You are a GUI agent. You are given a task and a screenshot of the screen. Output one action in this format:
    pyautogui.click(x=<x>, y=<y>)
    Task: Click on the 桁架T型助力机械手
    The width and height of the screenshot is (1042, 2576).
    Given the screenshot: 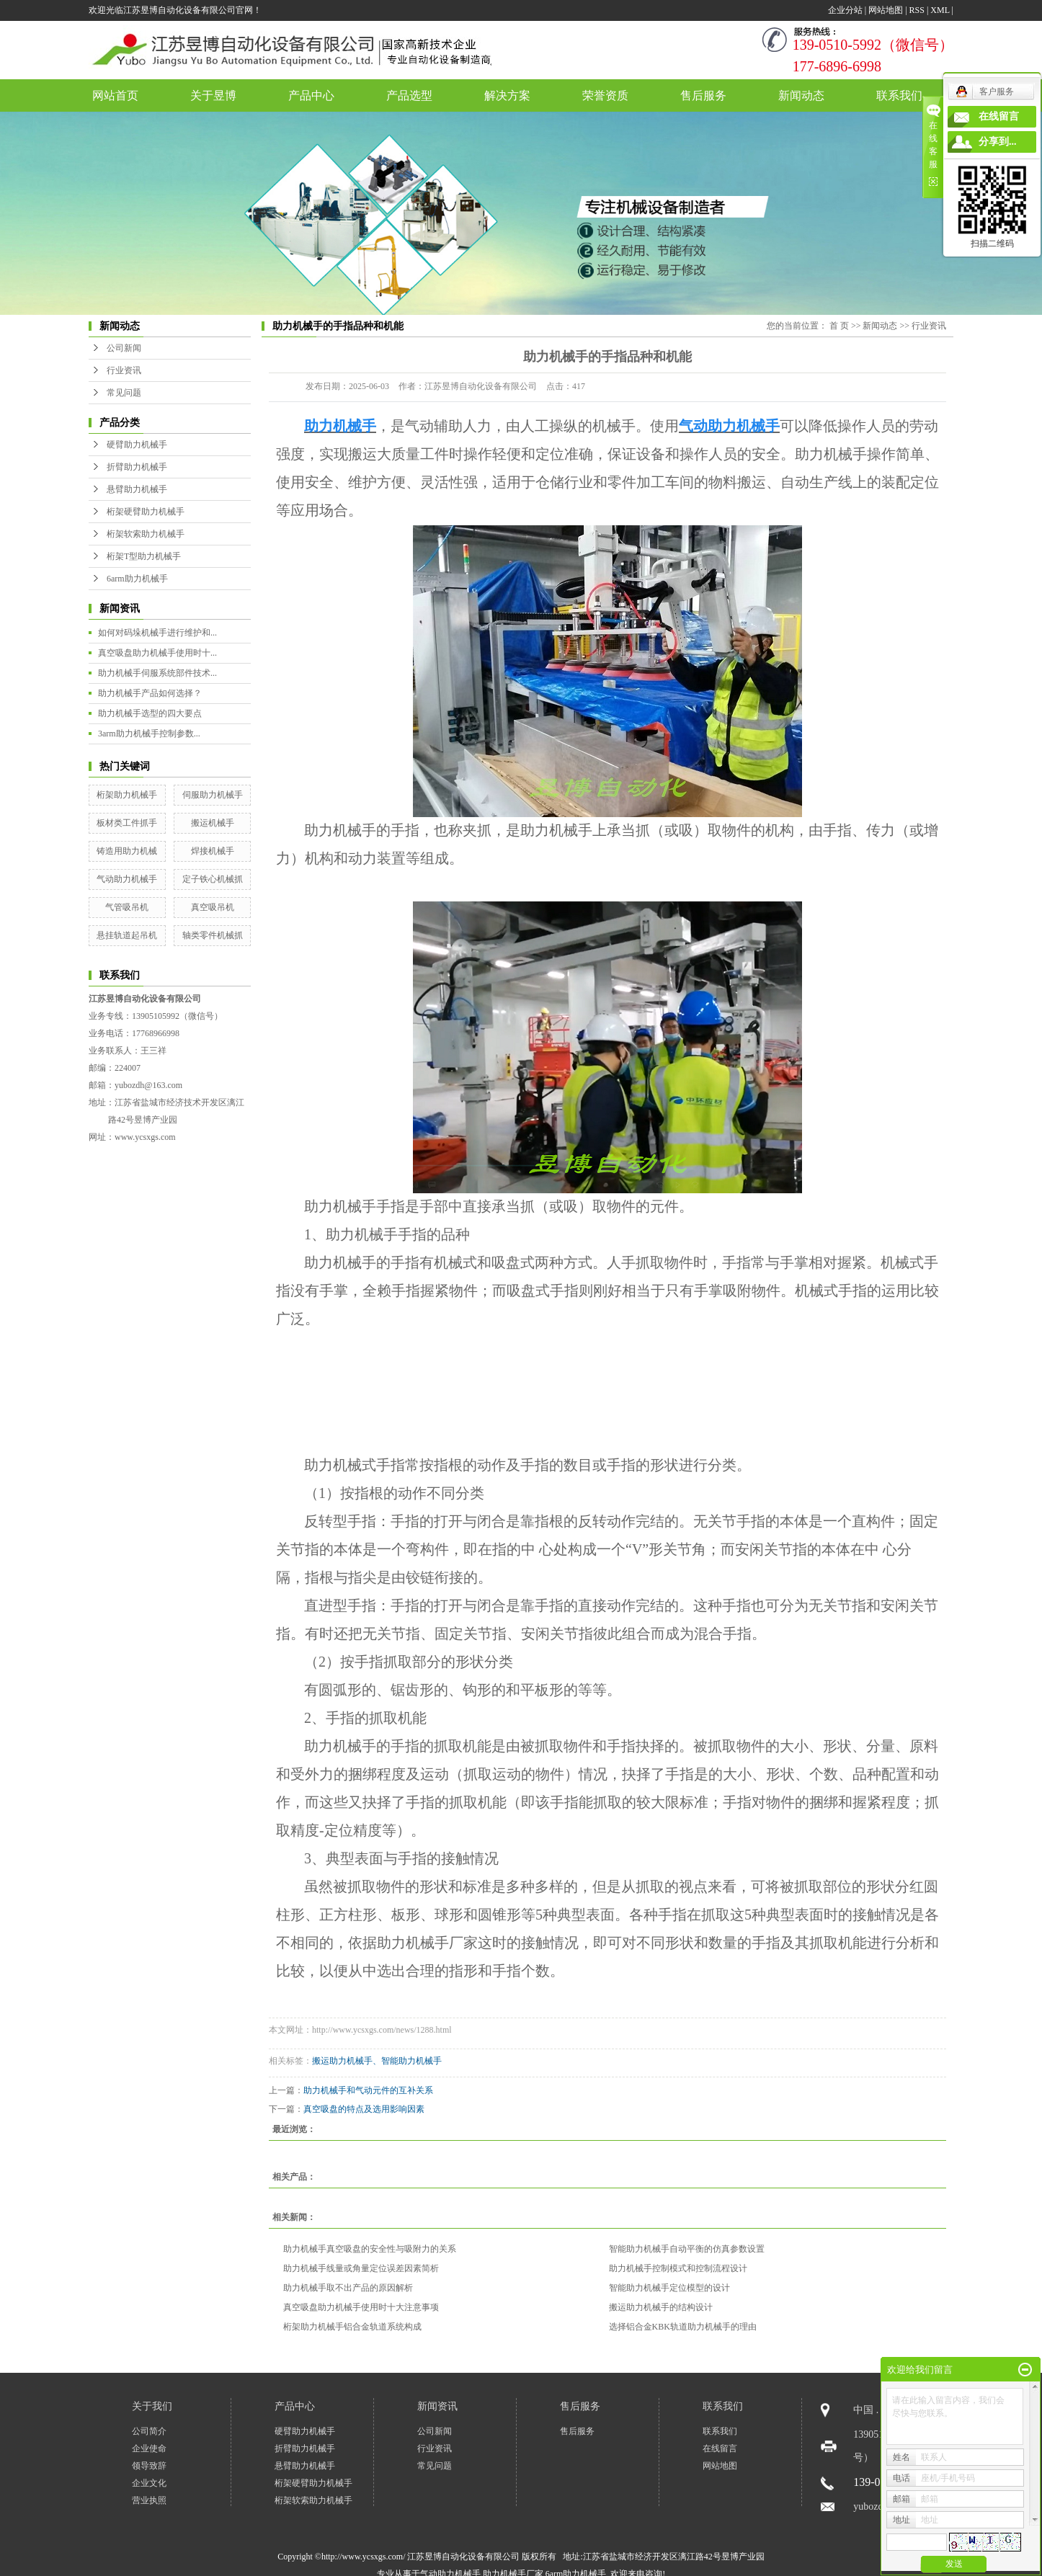 What is the action you would take?
    pyautogui.click(x=144, y=556)
    